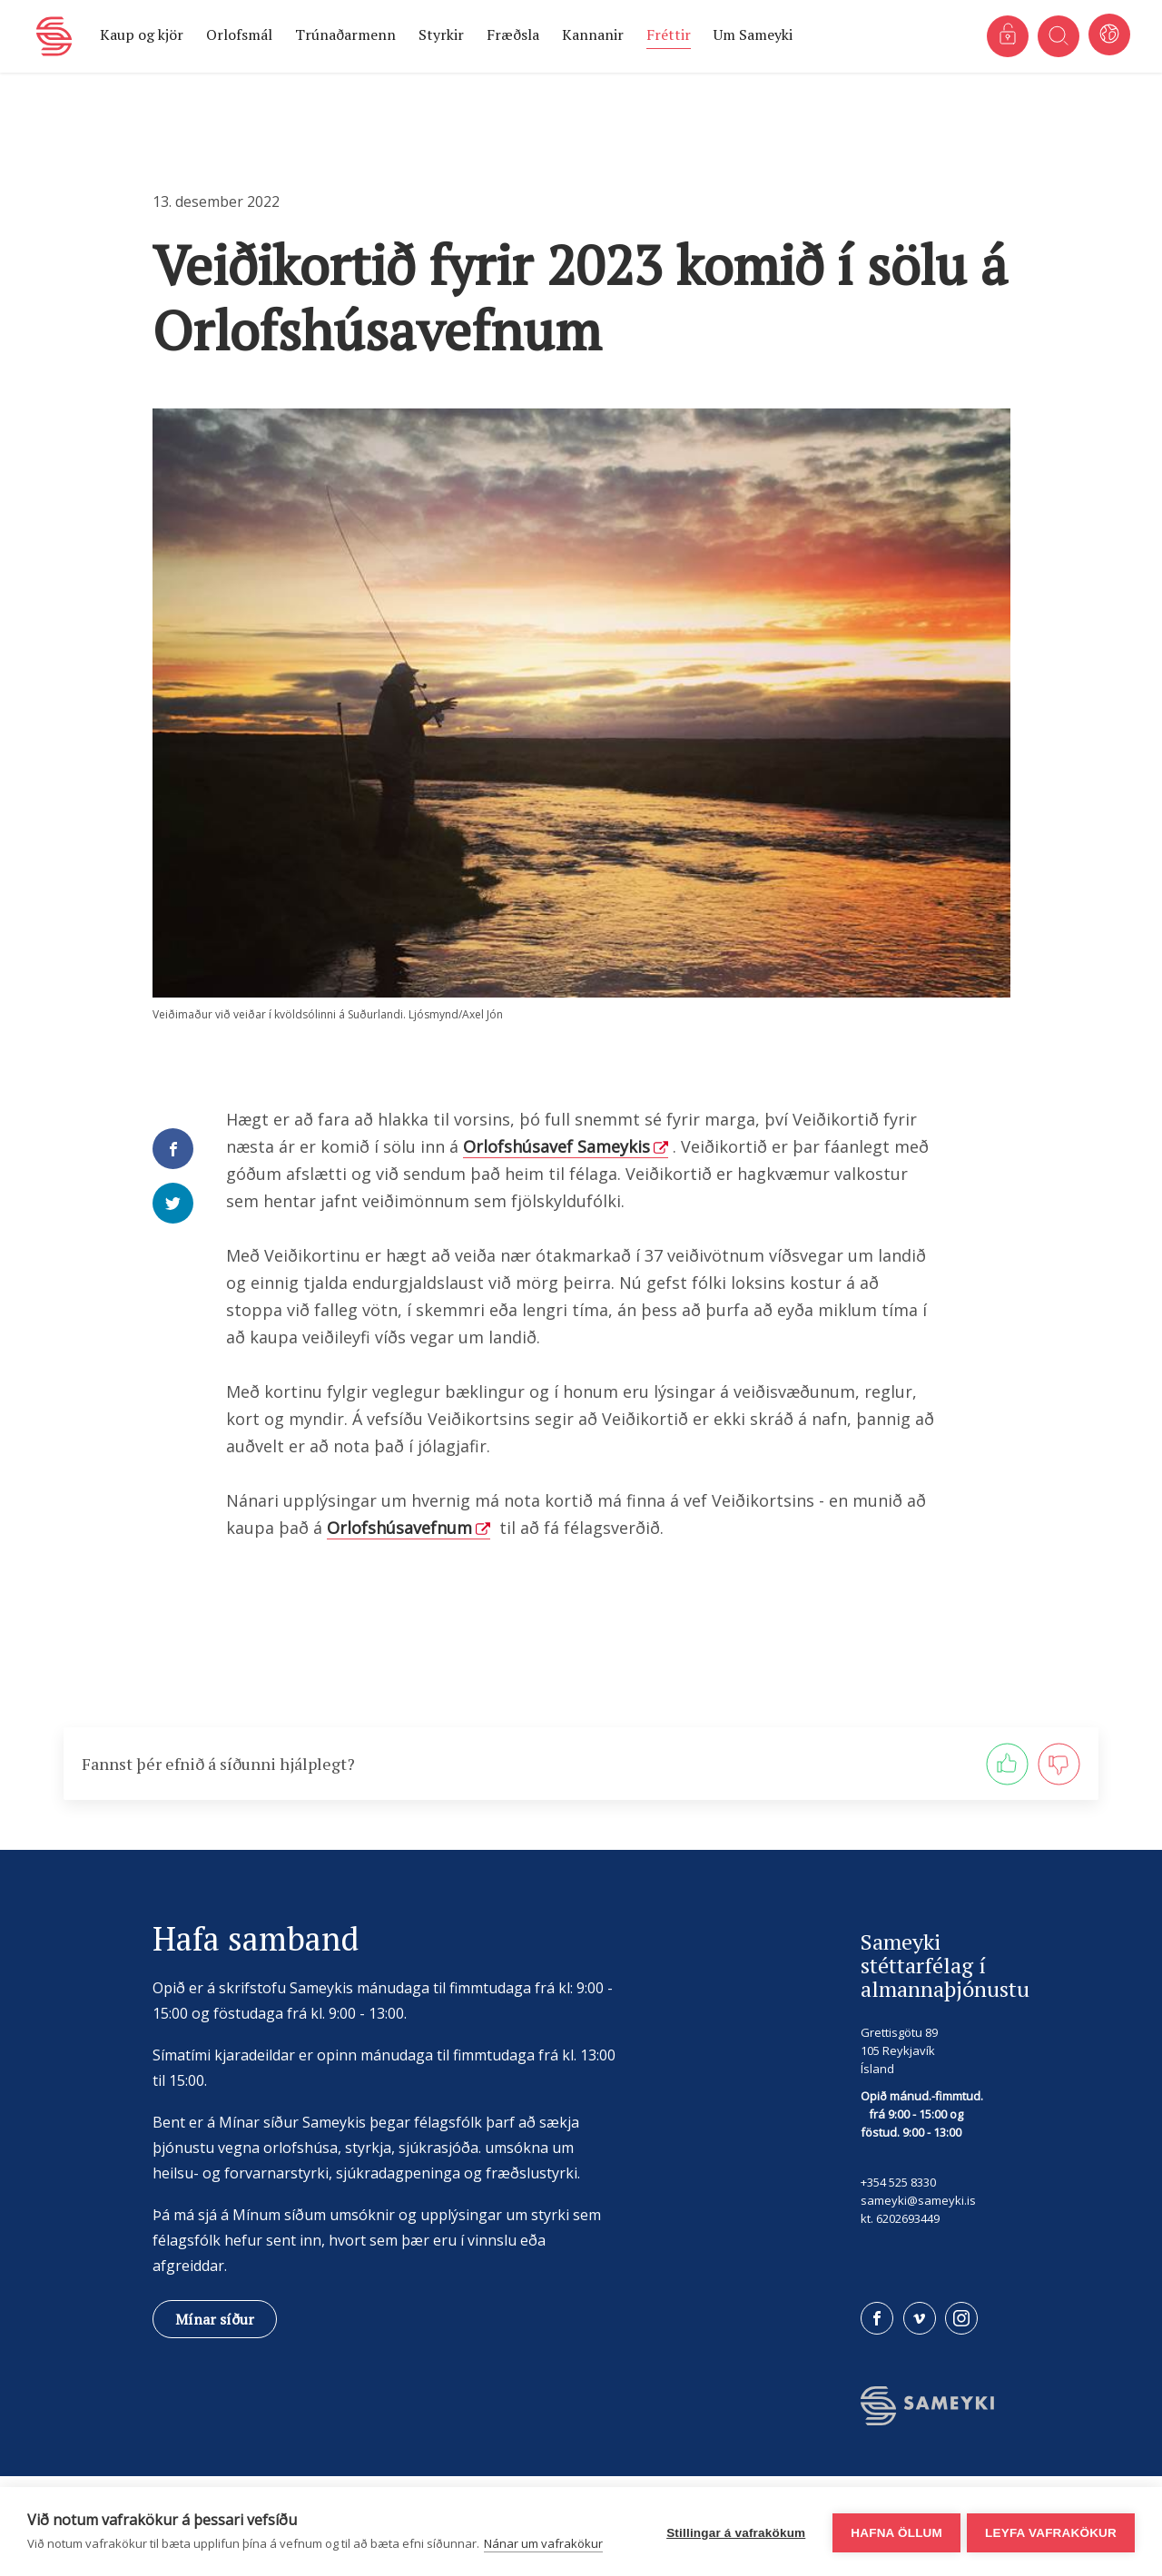 This screenshot has height=2576, width=1162. What do you see at coordinates (894, 2532) in the screenshot?
I see `Hafna öllum` at bounding box center [894, 2532].